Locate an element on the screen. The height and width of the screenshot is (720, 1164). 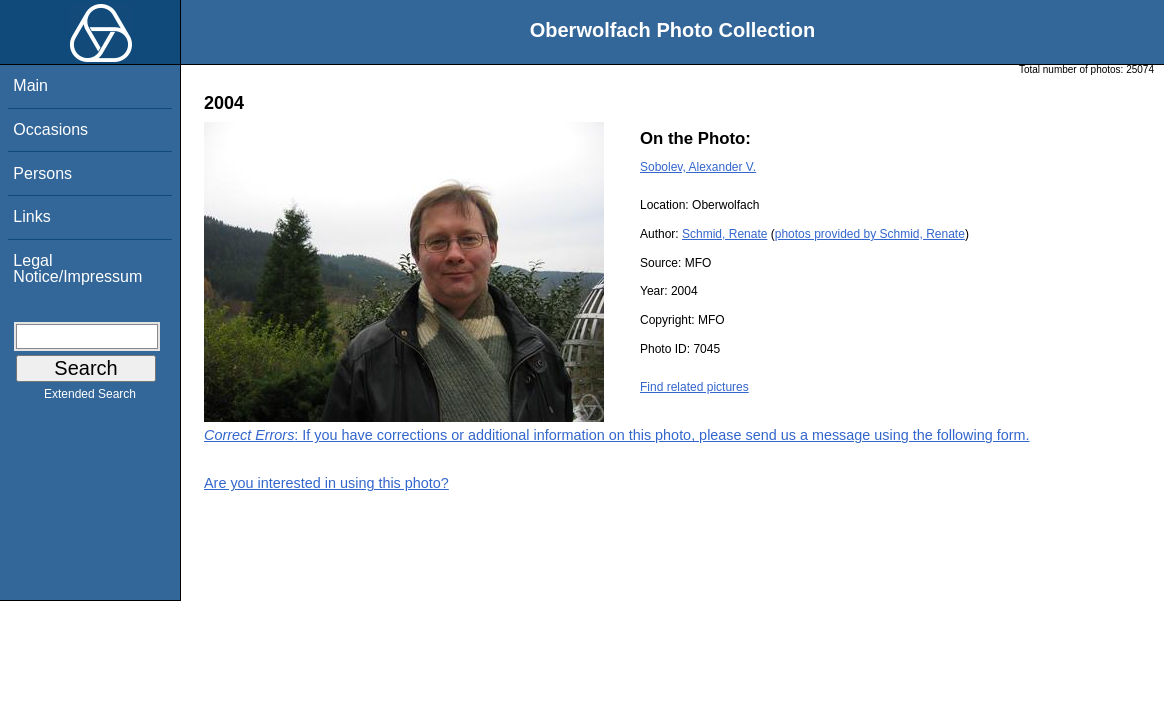
Main is located at coordinates (30, 85).